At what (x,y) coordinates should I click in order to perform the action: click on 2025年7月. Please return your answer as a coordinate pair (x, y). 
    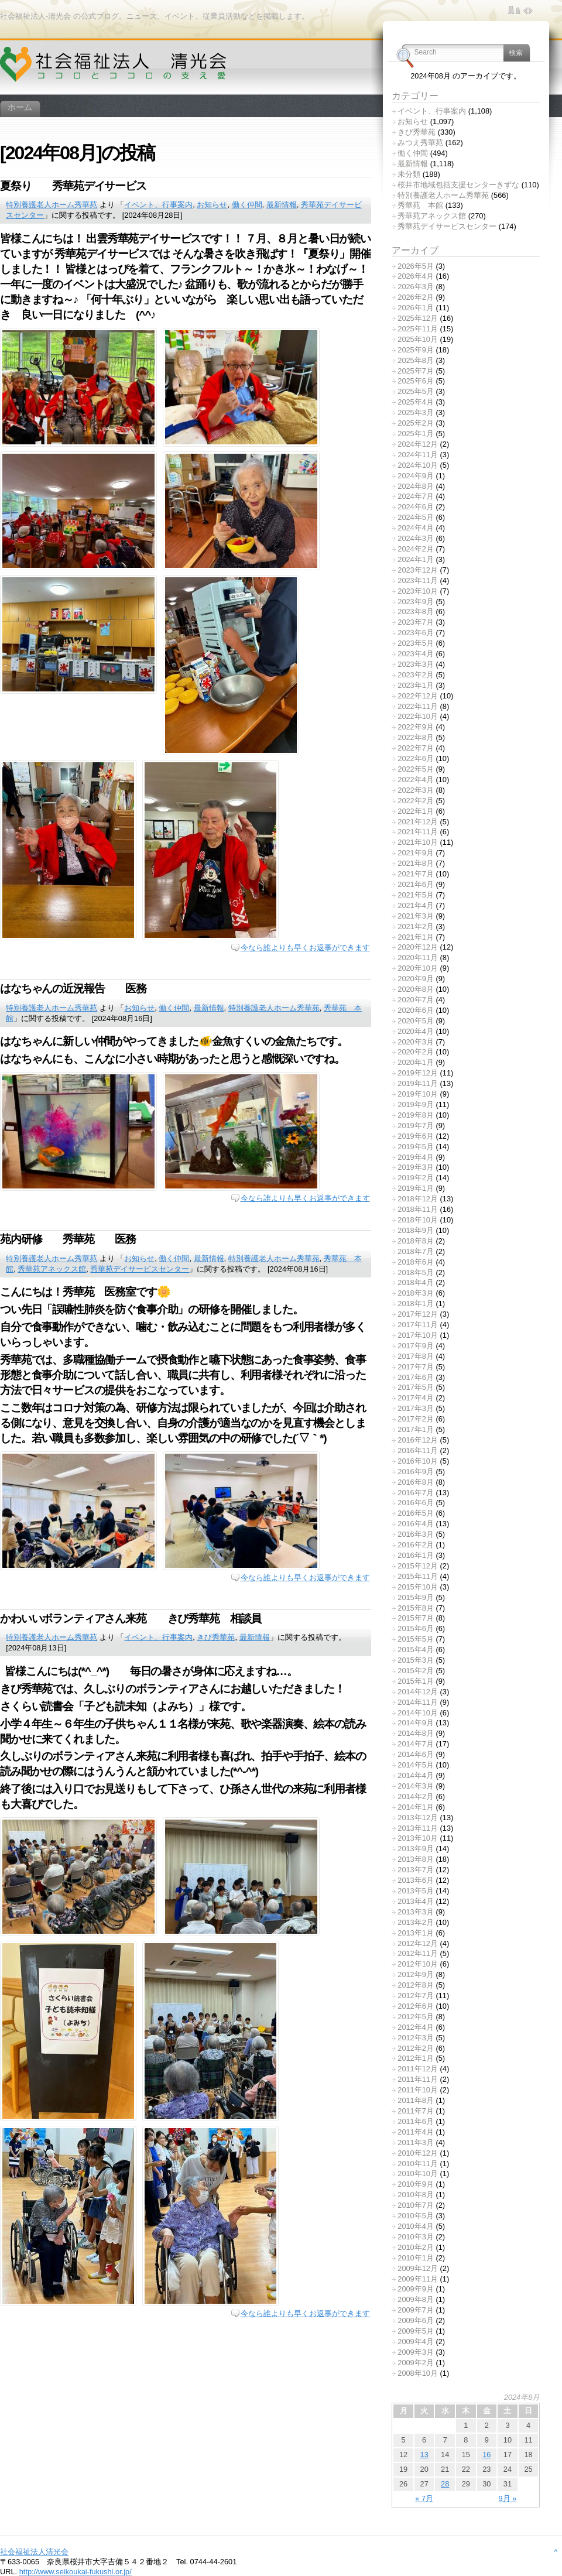
    Looking at the image, I should click on (415, 370).